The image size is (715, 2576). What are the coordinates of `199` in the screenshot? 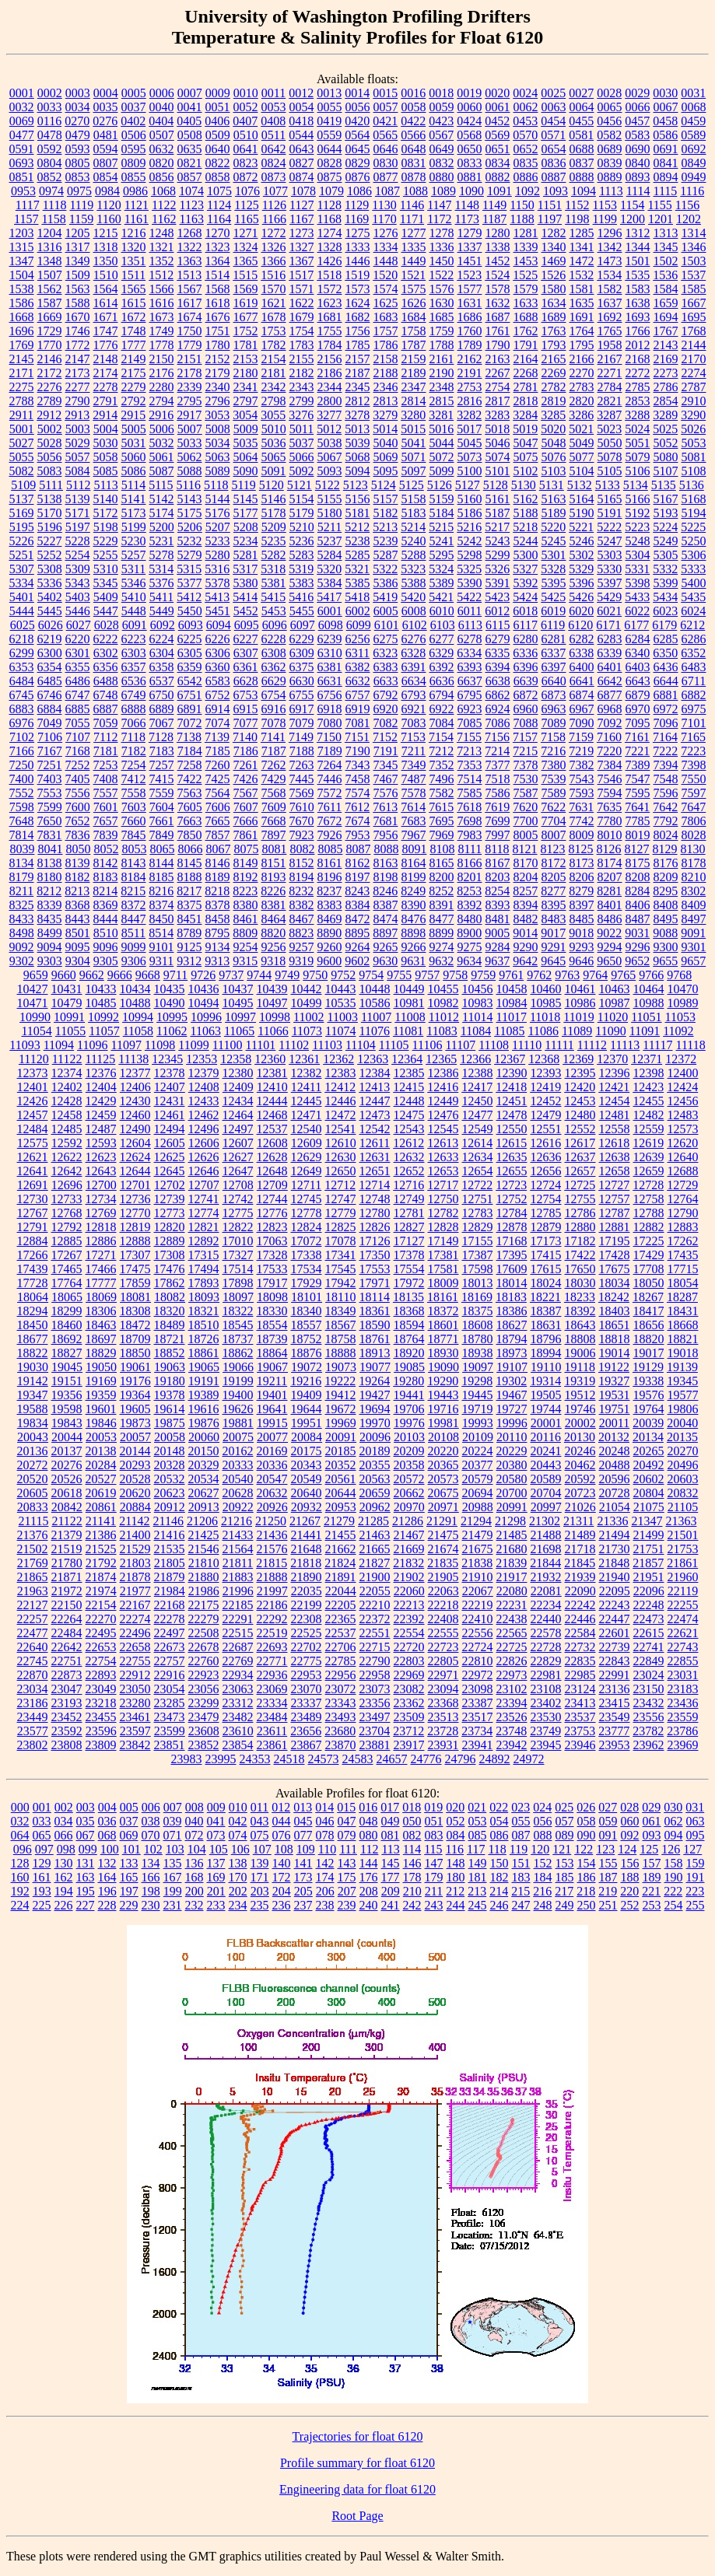 It's located at (172, 1891).